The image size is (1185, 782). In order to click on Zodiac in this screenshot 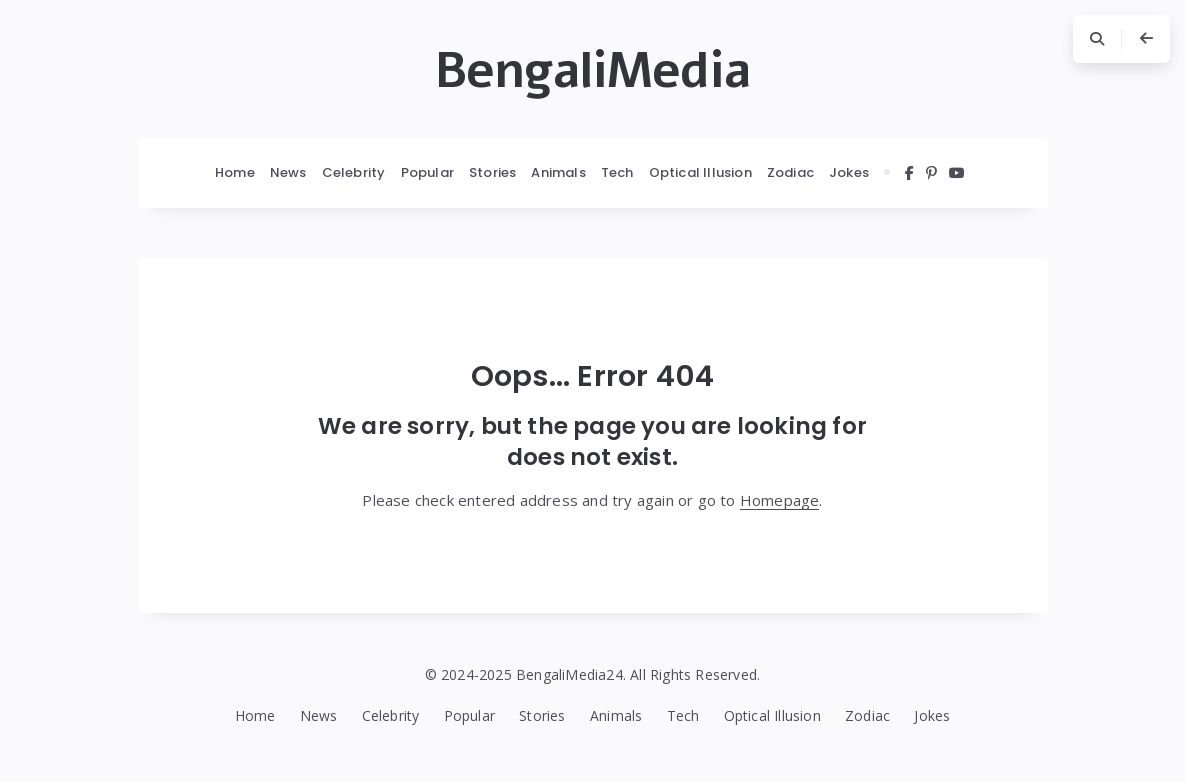, I will do `click(790, 172)`.